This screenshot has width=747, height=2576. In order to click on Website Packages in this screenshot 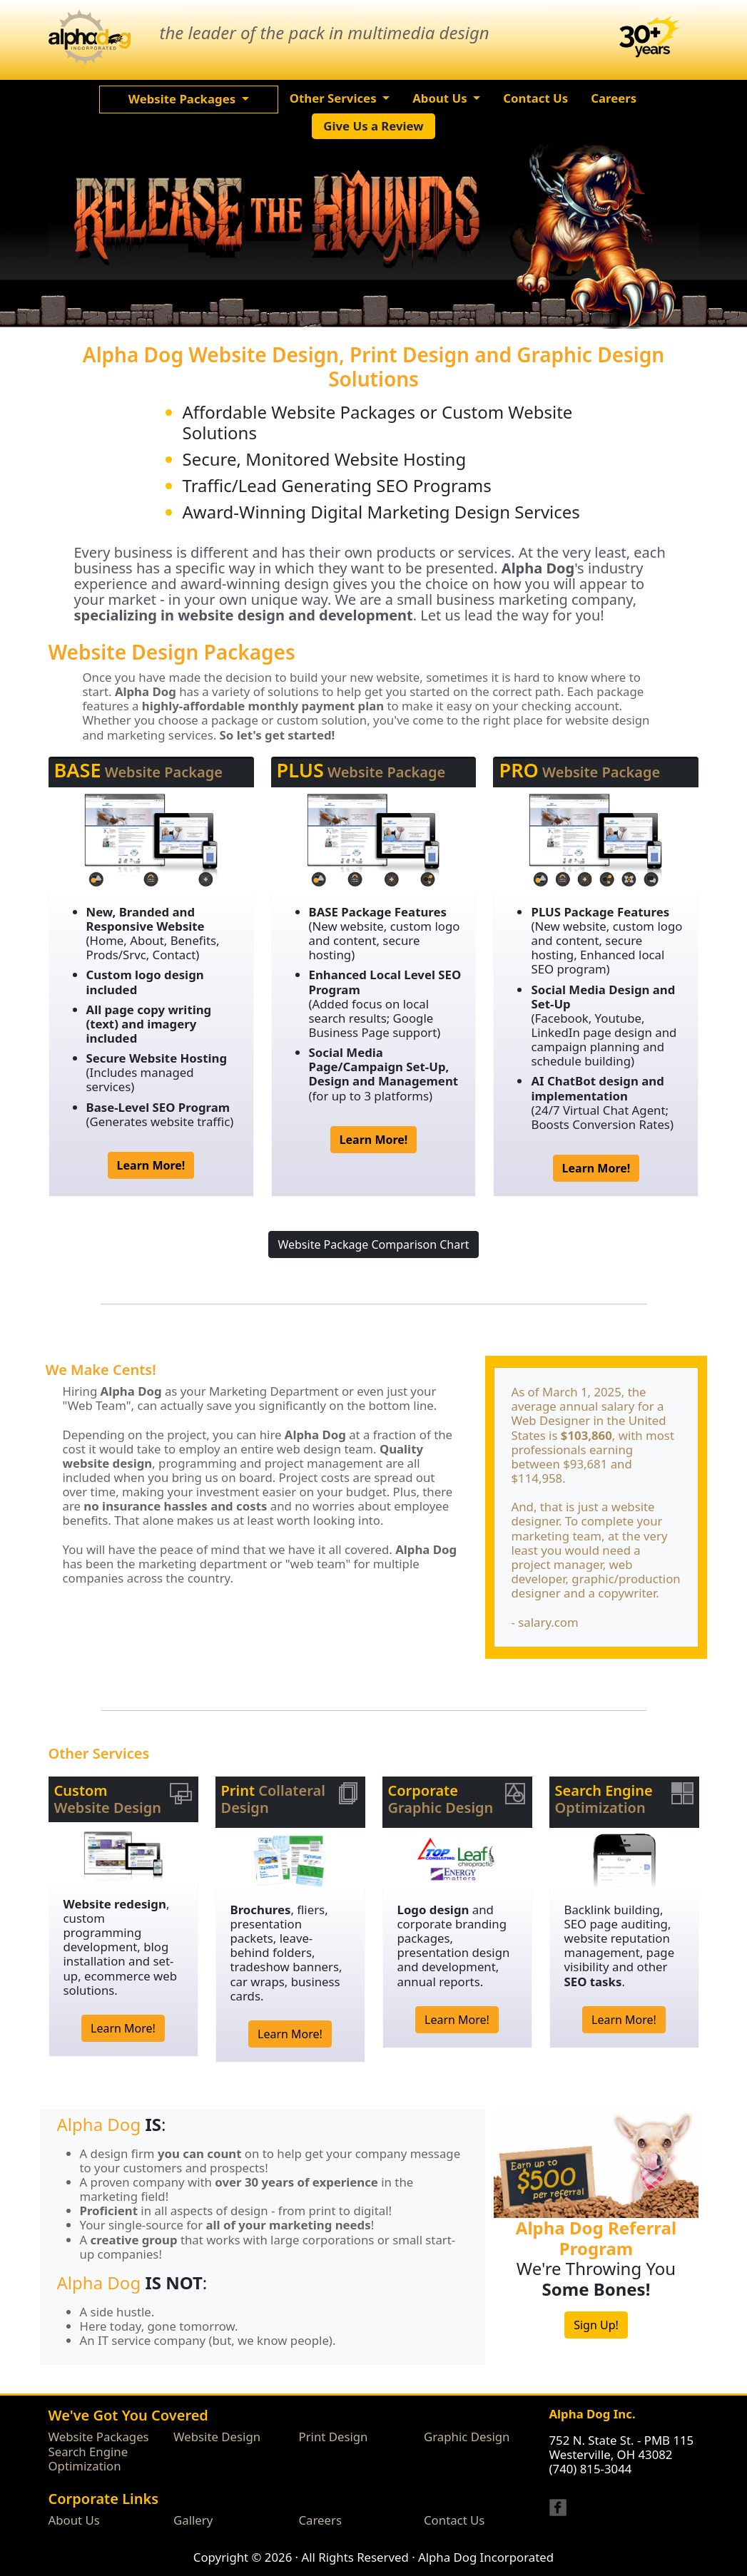, I will do `click(99, 2436)`.